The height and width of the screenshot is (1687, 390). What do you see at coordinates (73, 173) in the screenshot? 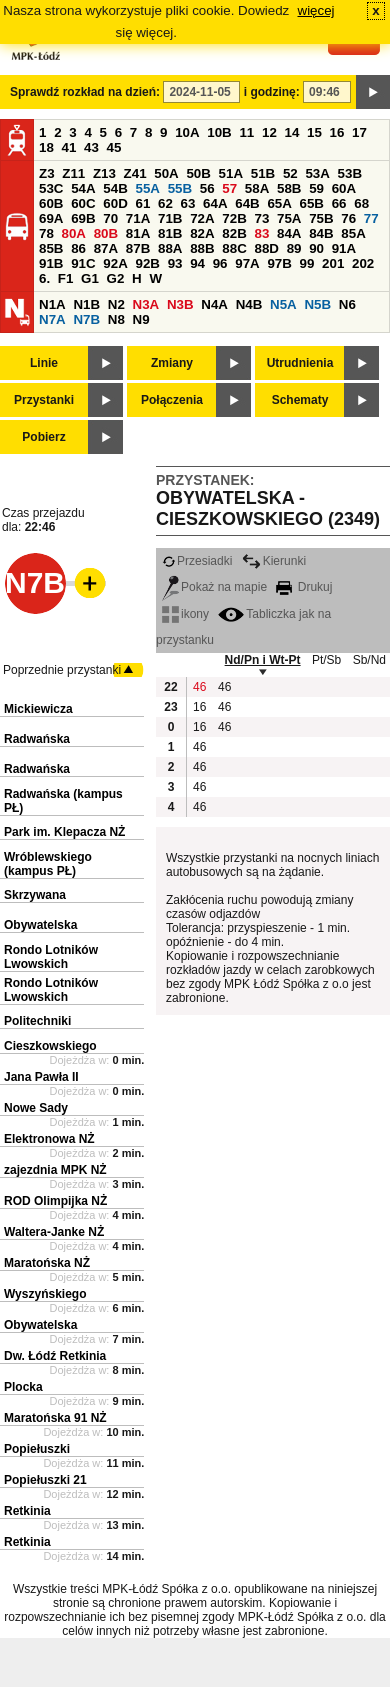
I see `Z11` at bounding box center [73, 173].